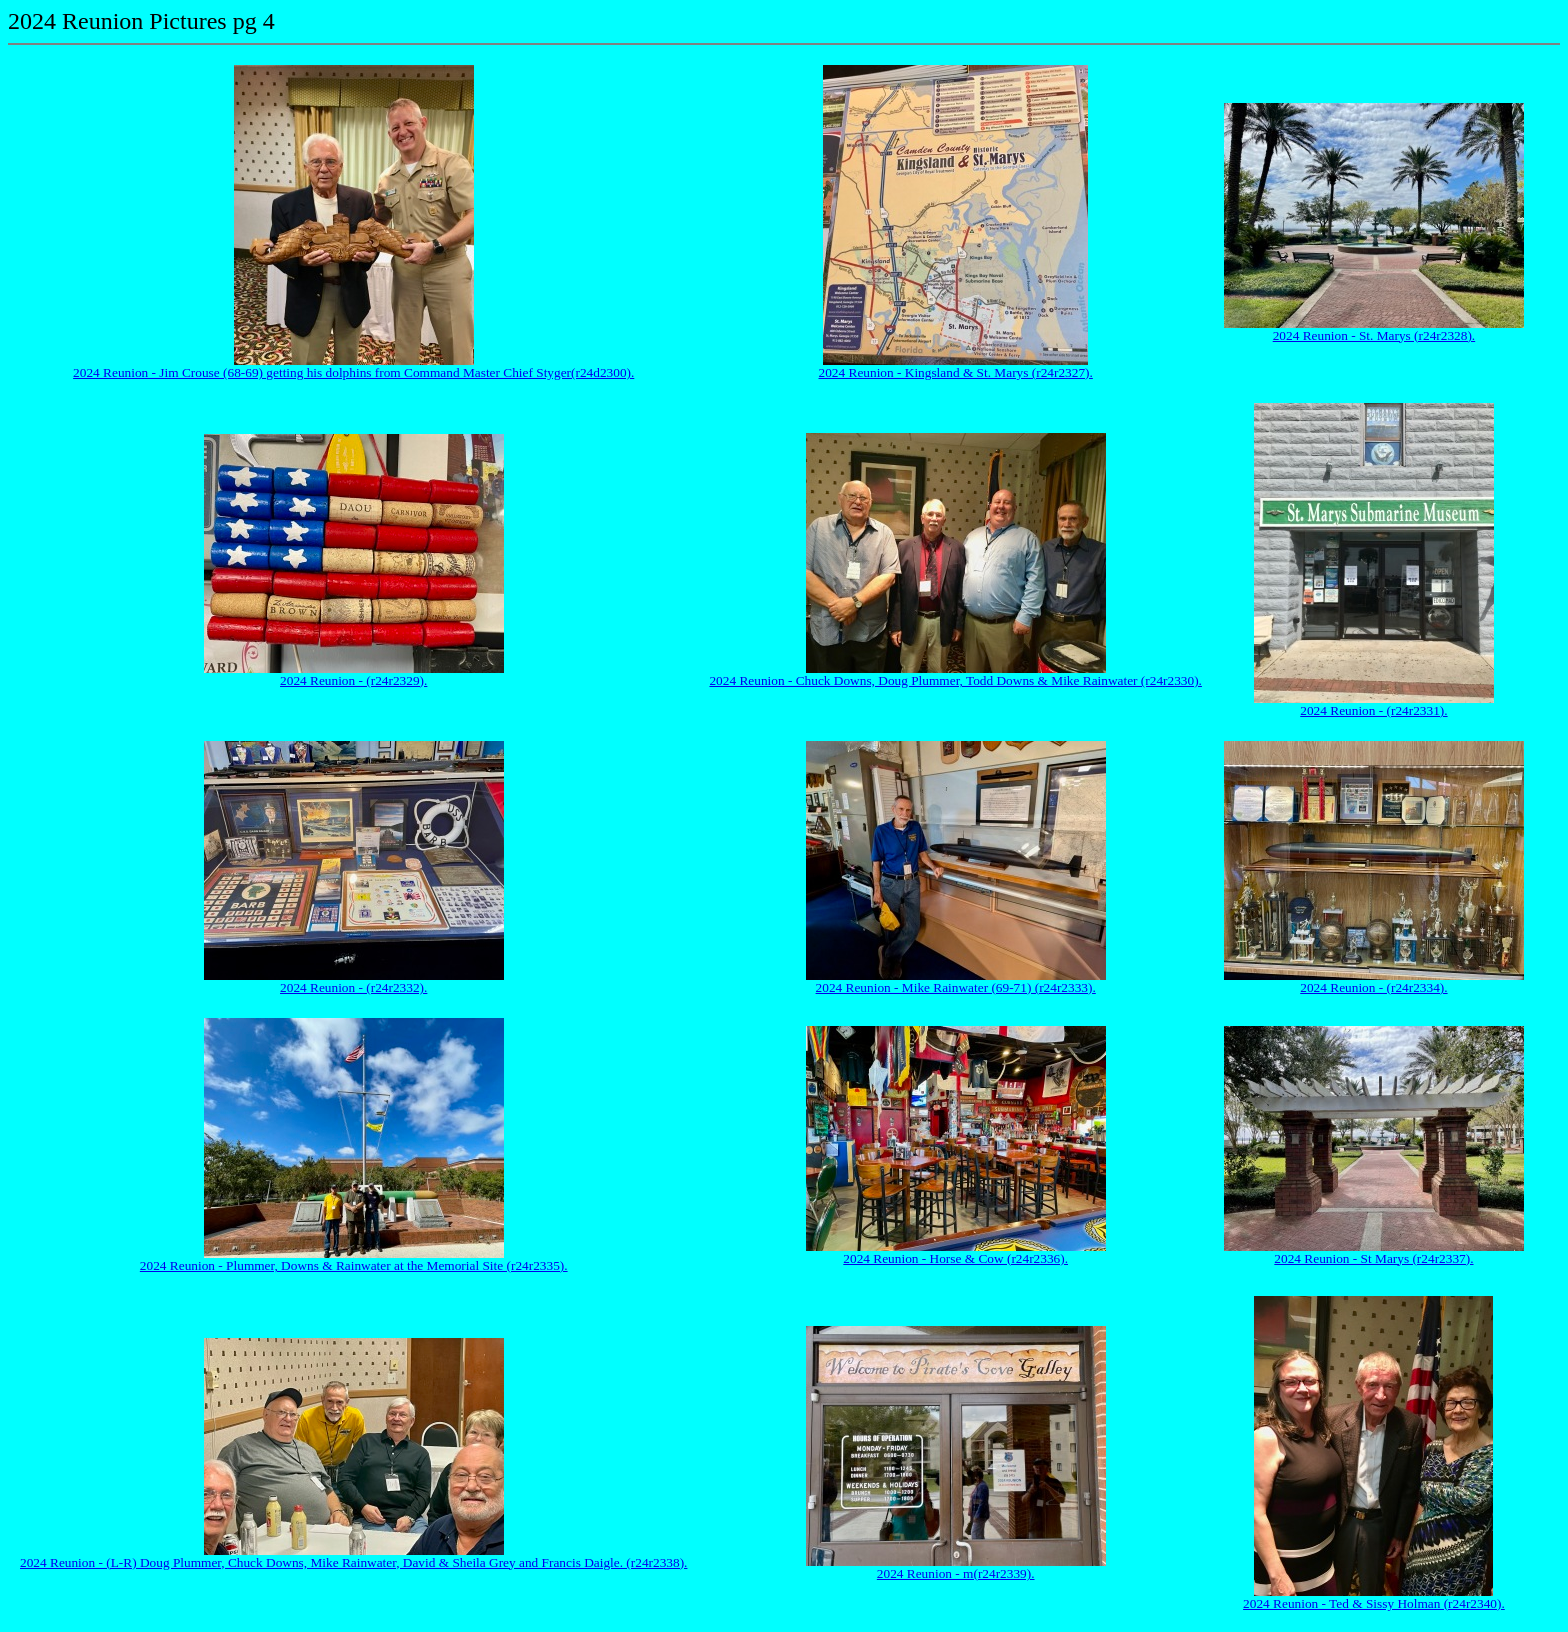 This screenshot has width=1568, height=1632. What do you see at coordinates (956, 1573) in the screenshot?
I see `2024 Reunion - m(r24r2339).` at bounding box center [956, 1573].